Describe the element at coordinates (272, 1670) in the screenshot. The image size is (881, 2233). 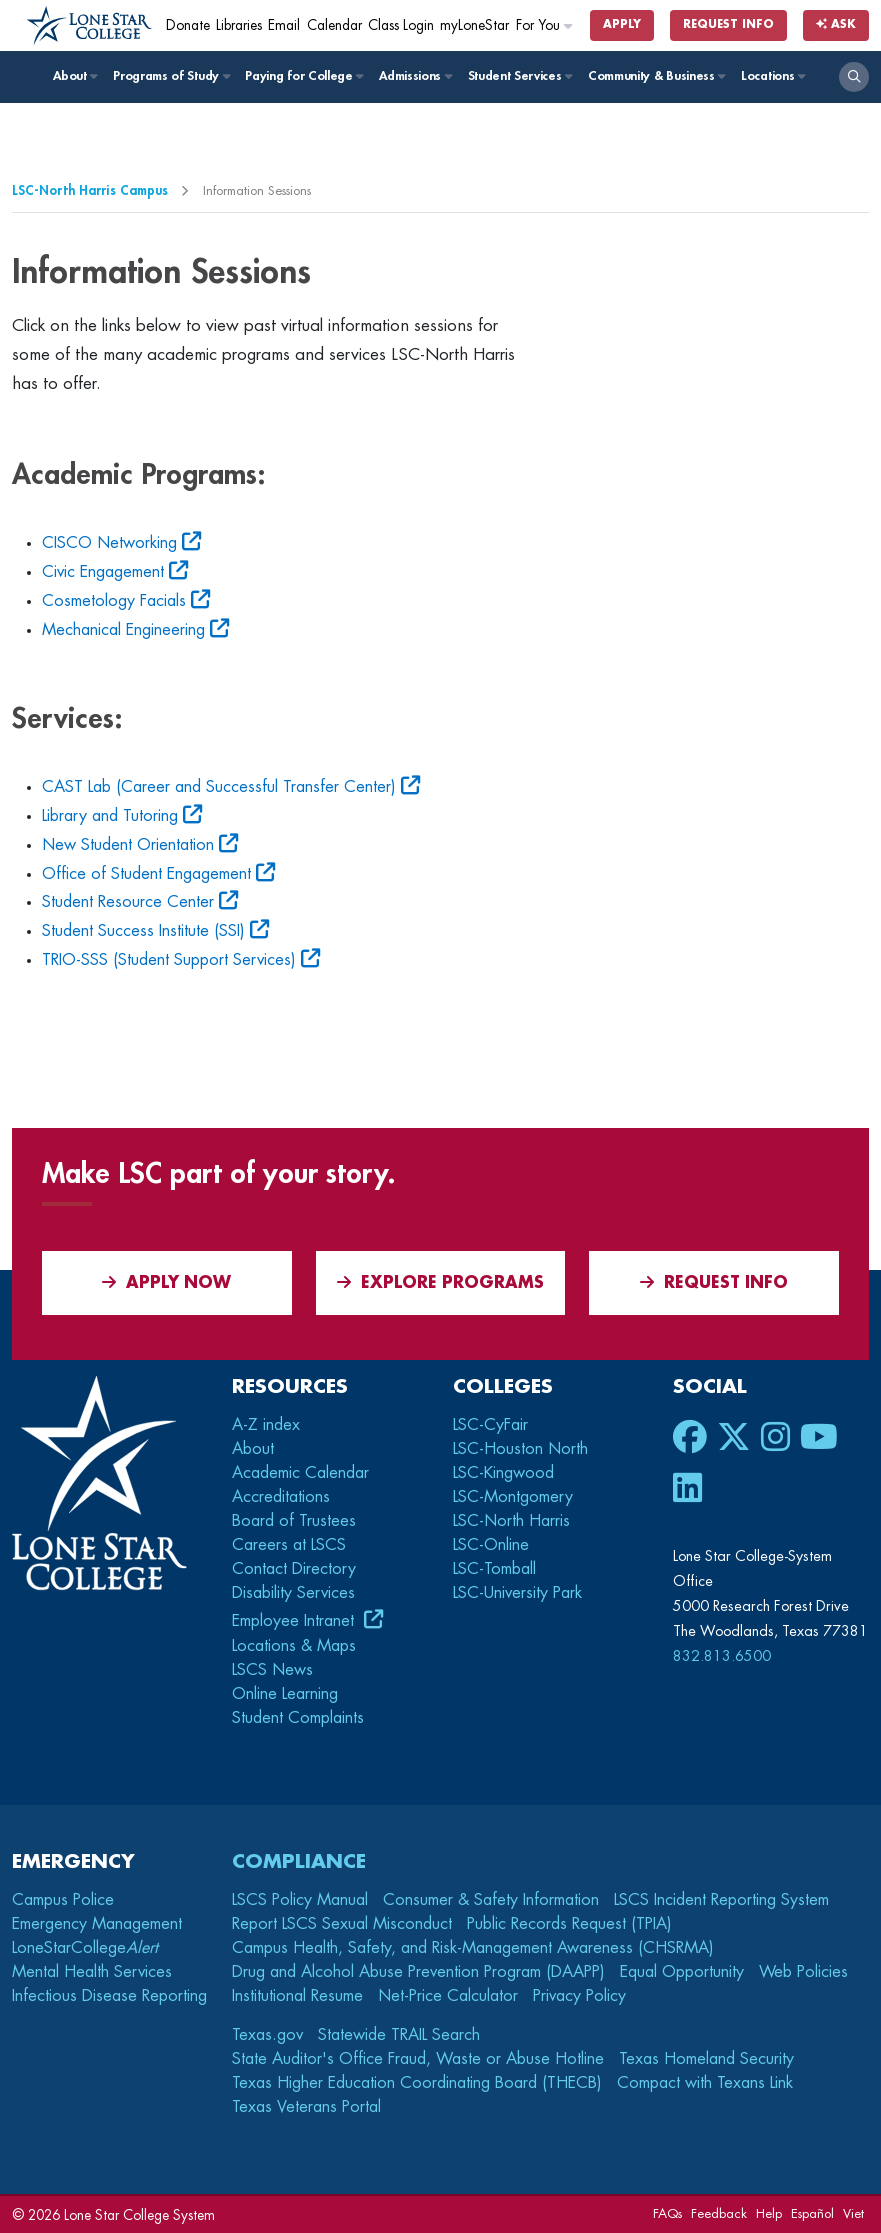
I see `LSCS News` at that location.